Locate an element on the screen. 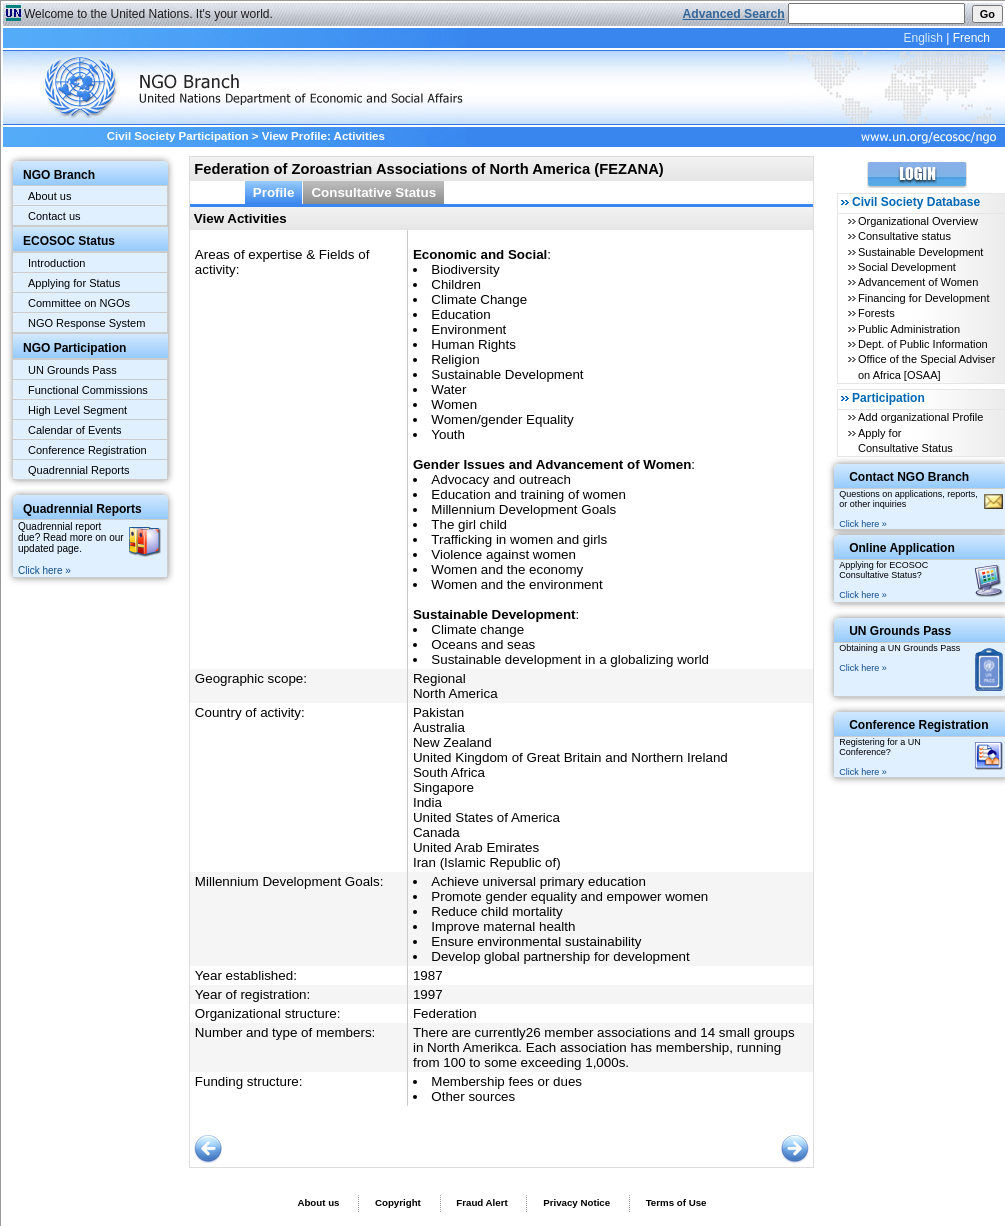  1987 is located at coordinates (428, 975).